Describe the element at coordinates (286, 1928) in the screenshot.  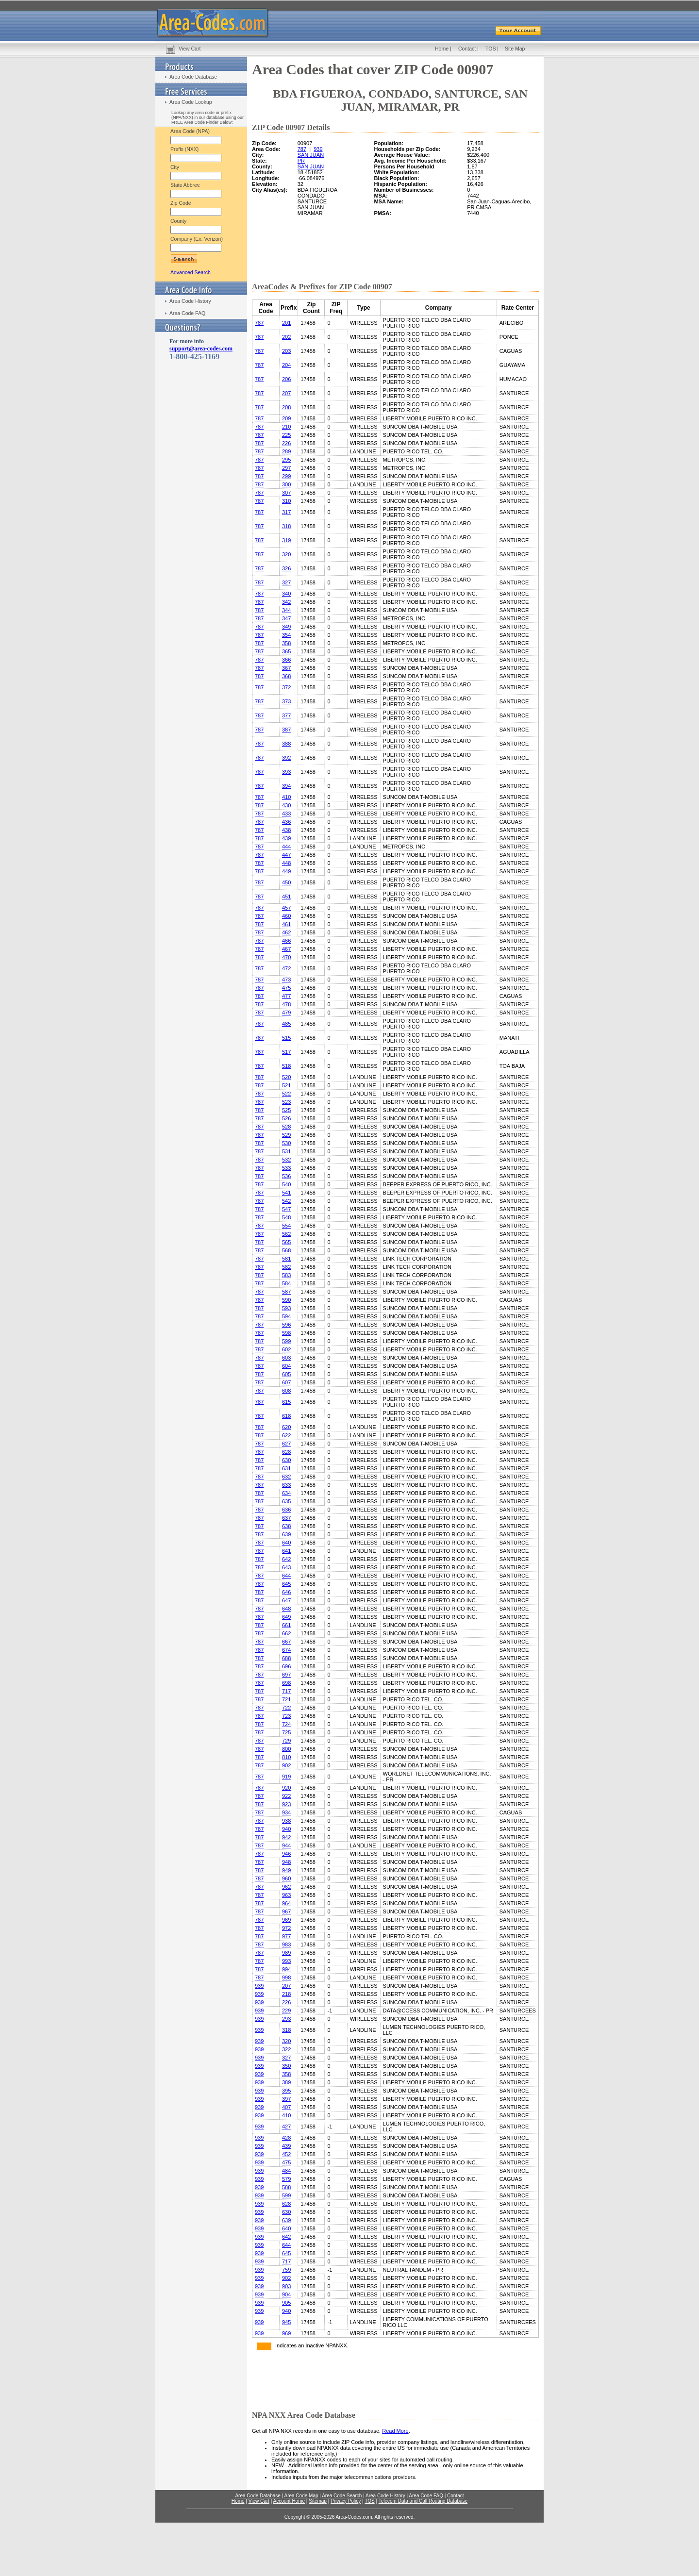
I see `972` at that location.